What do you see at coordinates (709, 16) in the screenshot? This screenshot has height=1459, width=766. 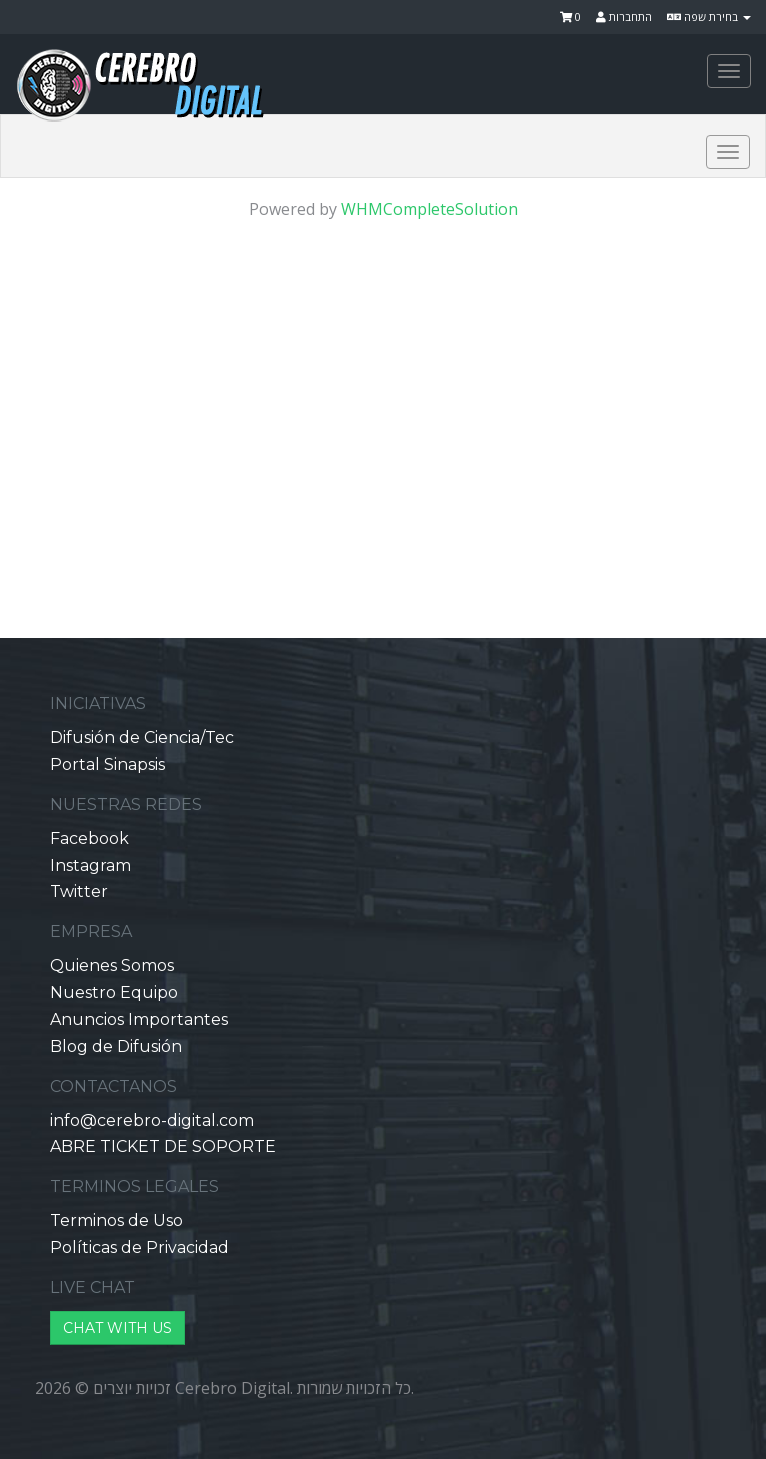 I see `בחירת שפה` at bounding box center [709, 16].